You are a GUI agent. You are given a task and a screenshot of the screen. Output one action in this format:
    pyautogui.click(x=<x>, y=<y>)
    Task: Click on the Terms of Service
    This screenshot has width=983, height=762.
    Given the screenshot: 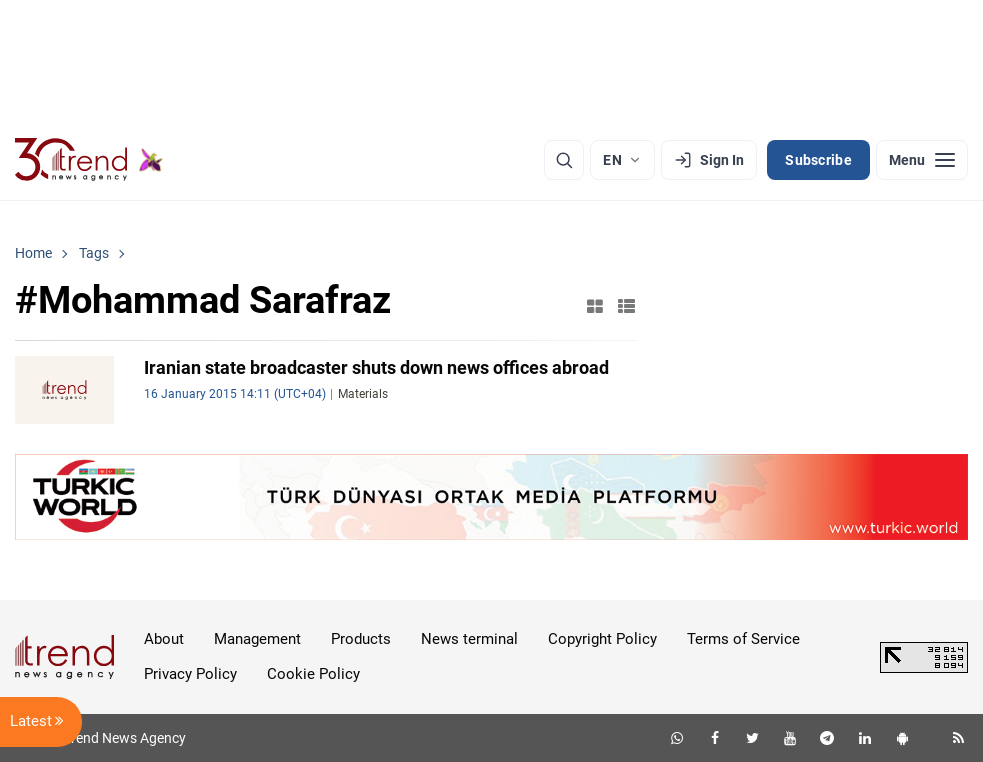 What is the action you would take?
    pyautogui.click(x=743, y=639)
    